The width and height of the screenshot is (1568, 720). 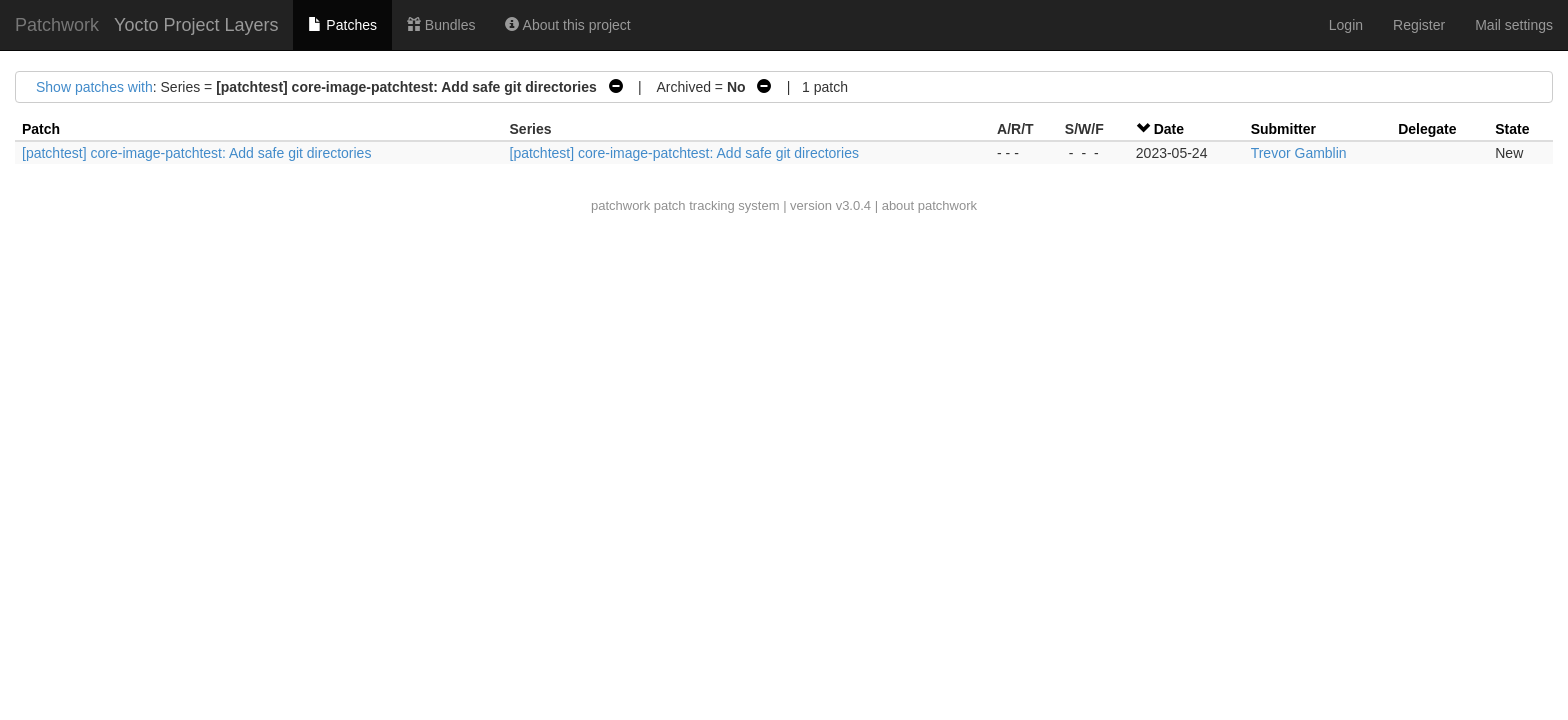 I want to click on patchwork, so click(x=620, y=205).